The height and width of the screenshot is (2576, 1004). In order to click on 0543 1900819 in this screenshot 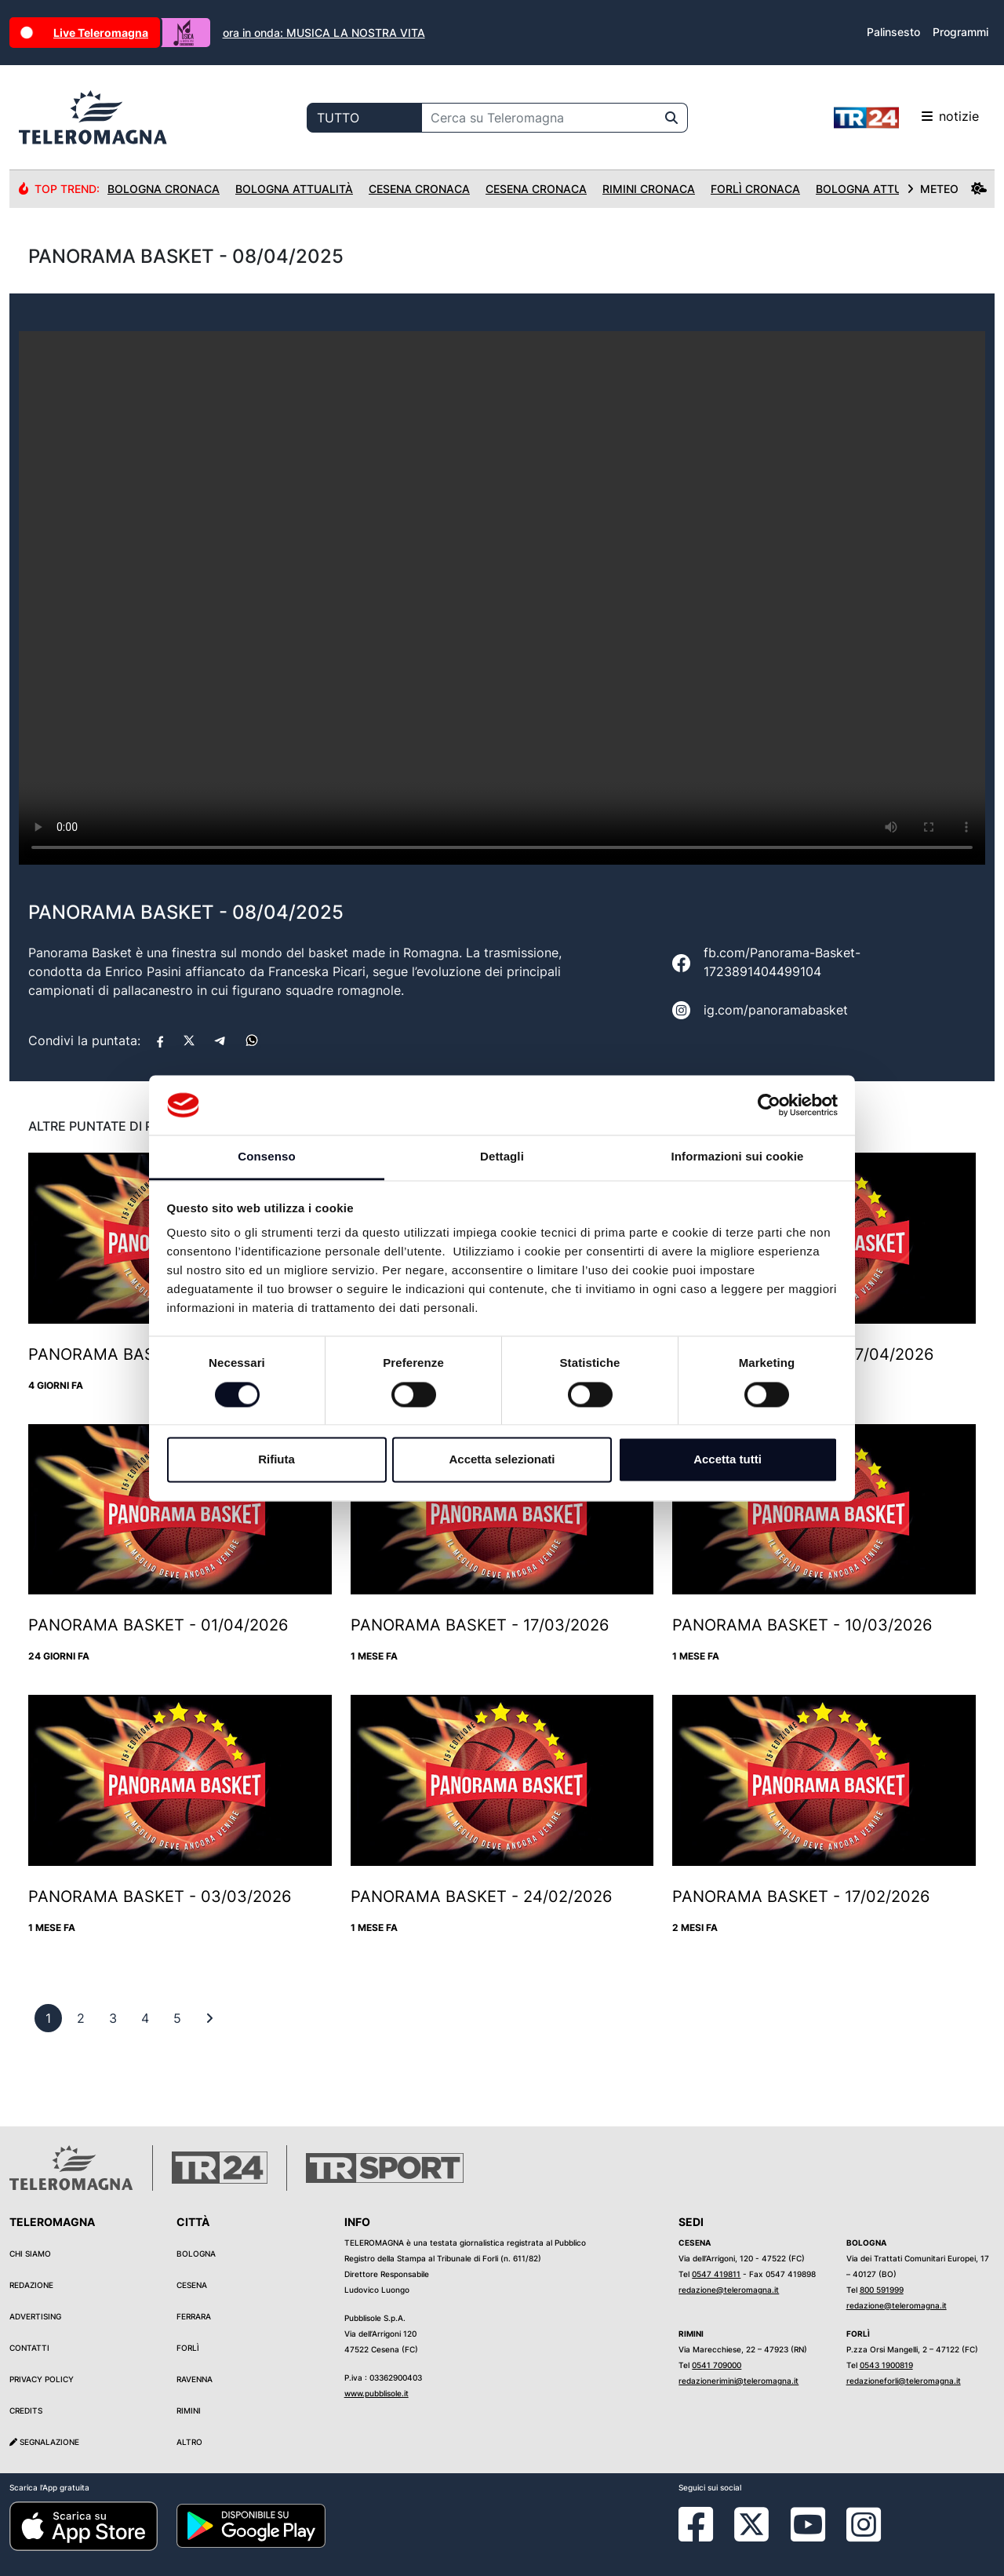, I will do `click(886, 2365)`.